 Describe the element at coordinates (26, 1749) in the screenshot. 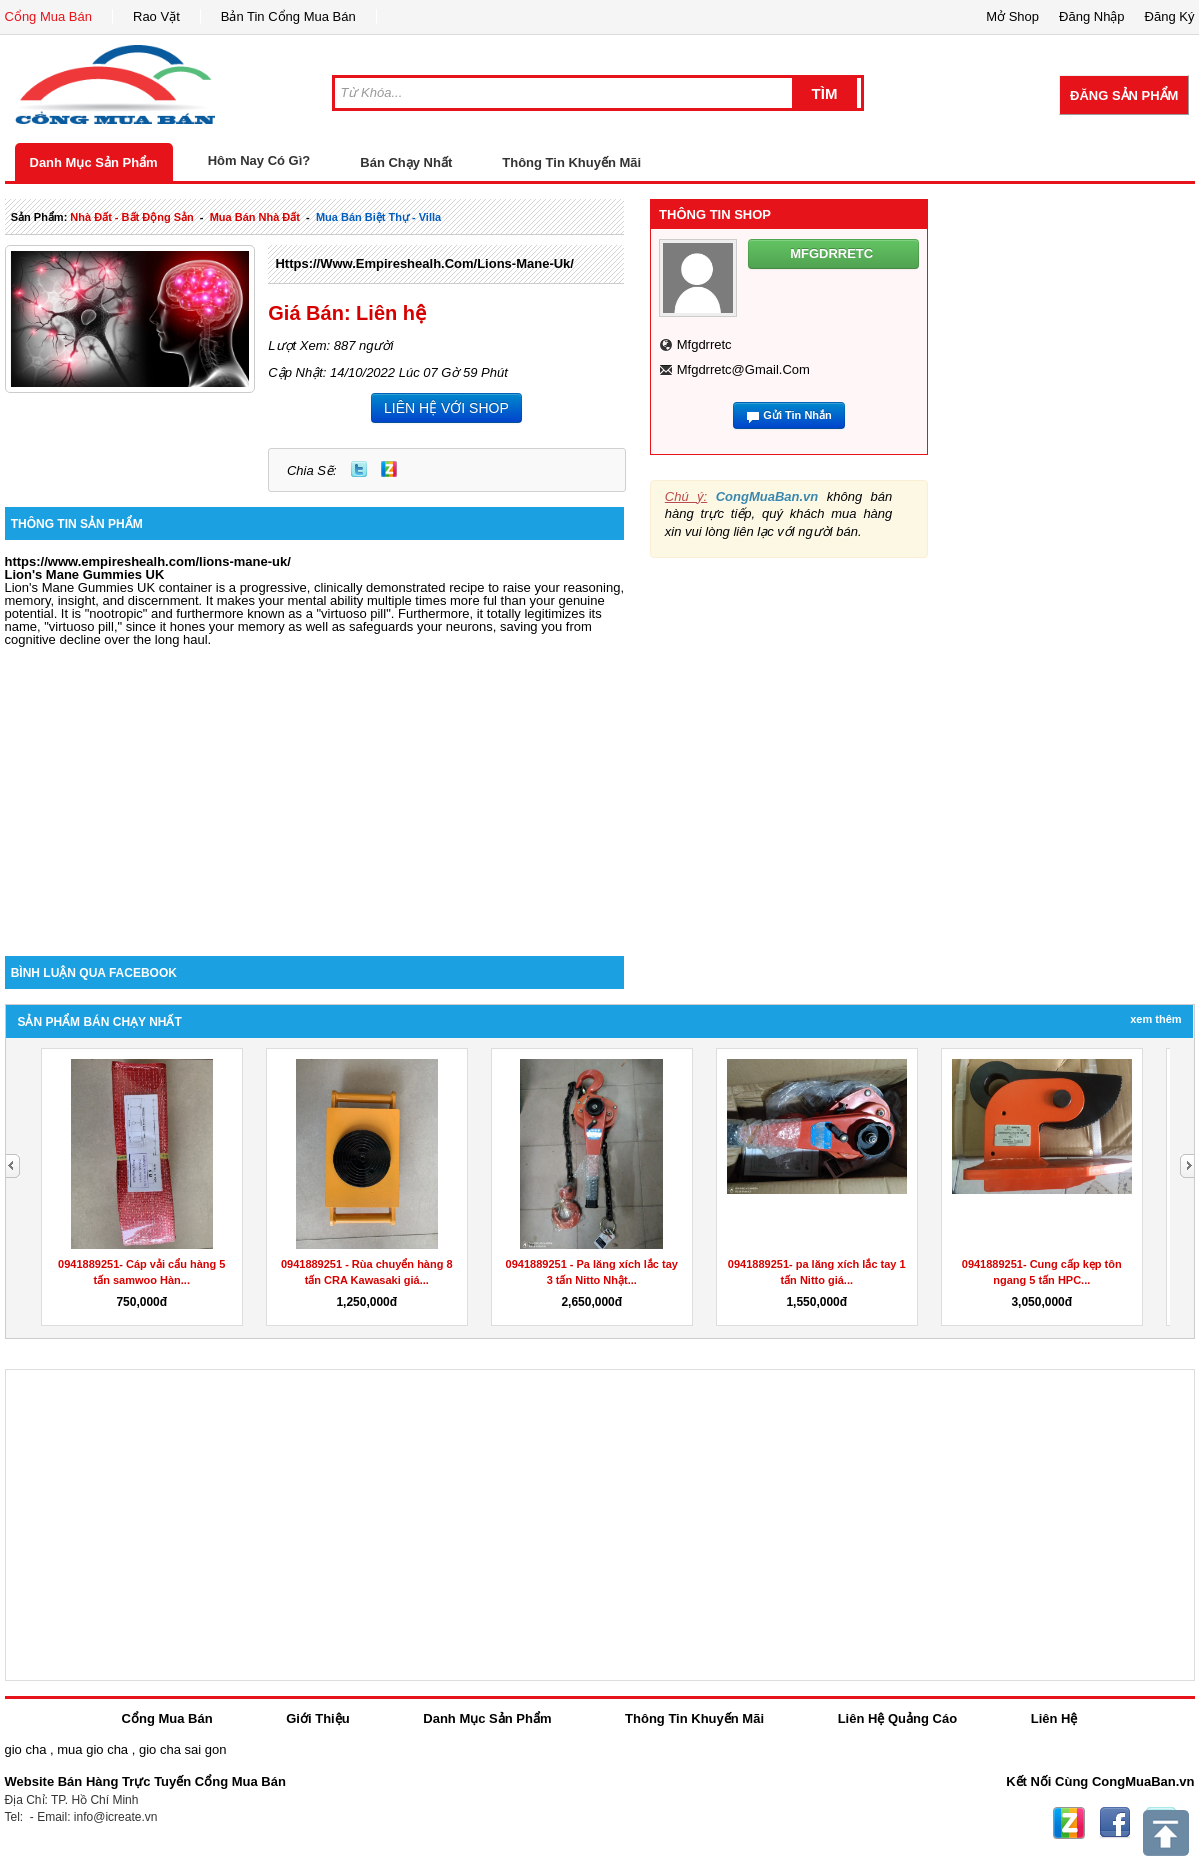

I see `gio cha` at that location.